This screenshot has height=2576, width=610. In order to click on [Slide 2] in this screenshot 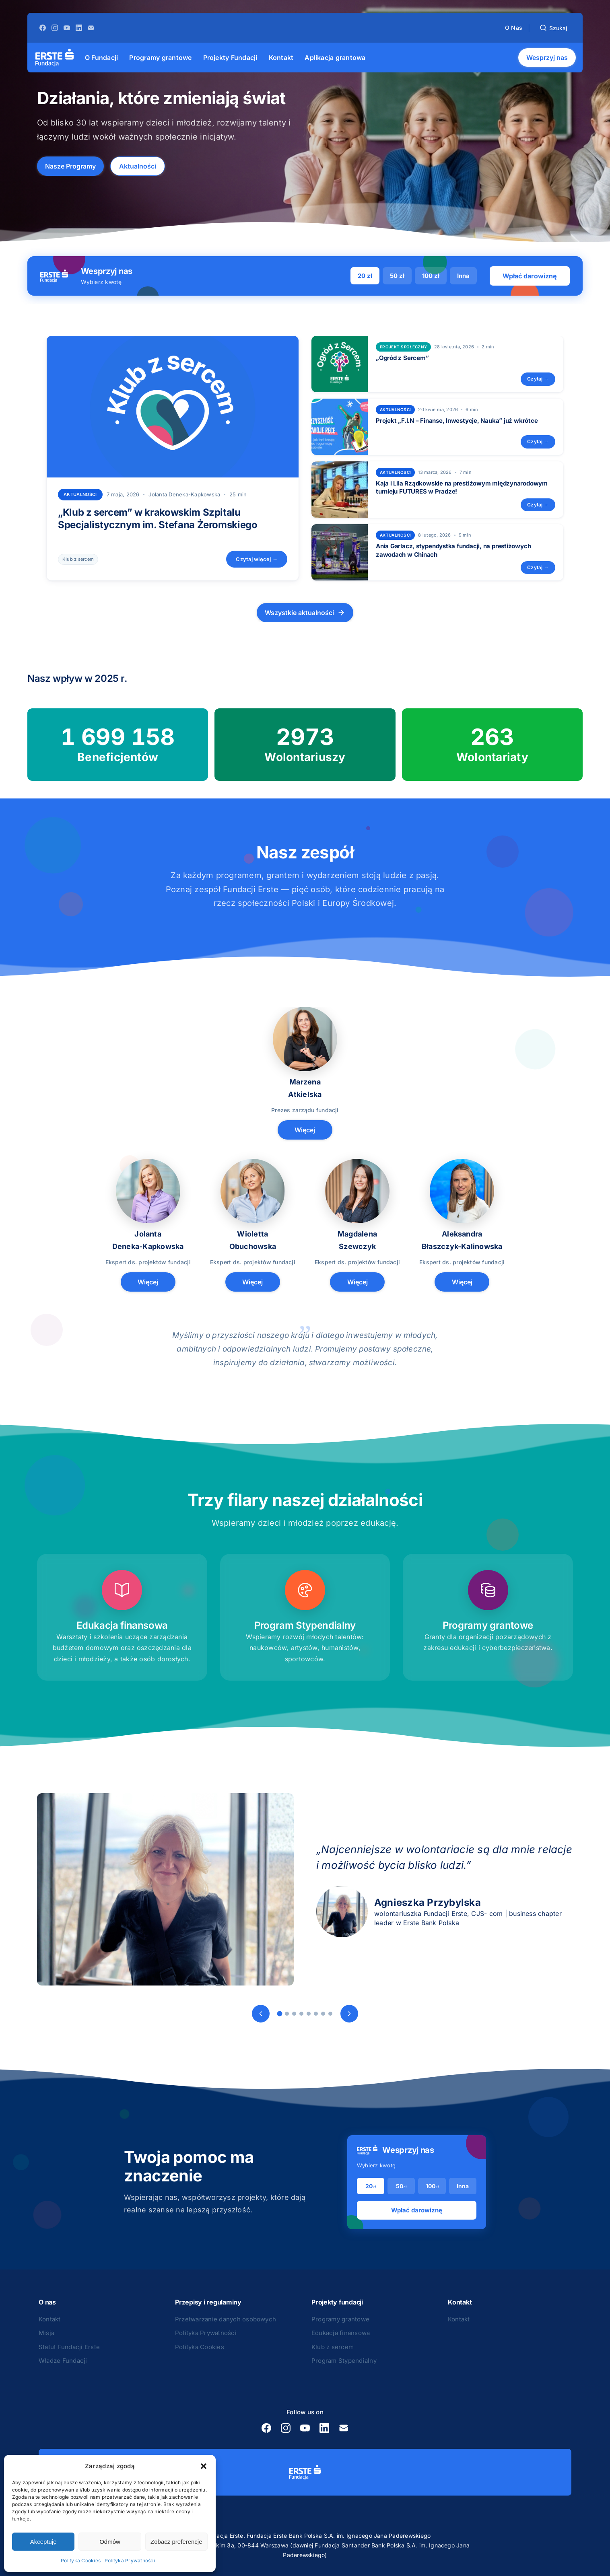, I will do `click(287, 2014)`.